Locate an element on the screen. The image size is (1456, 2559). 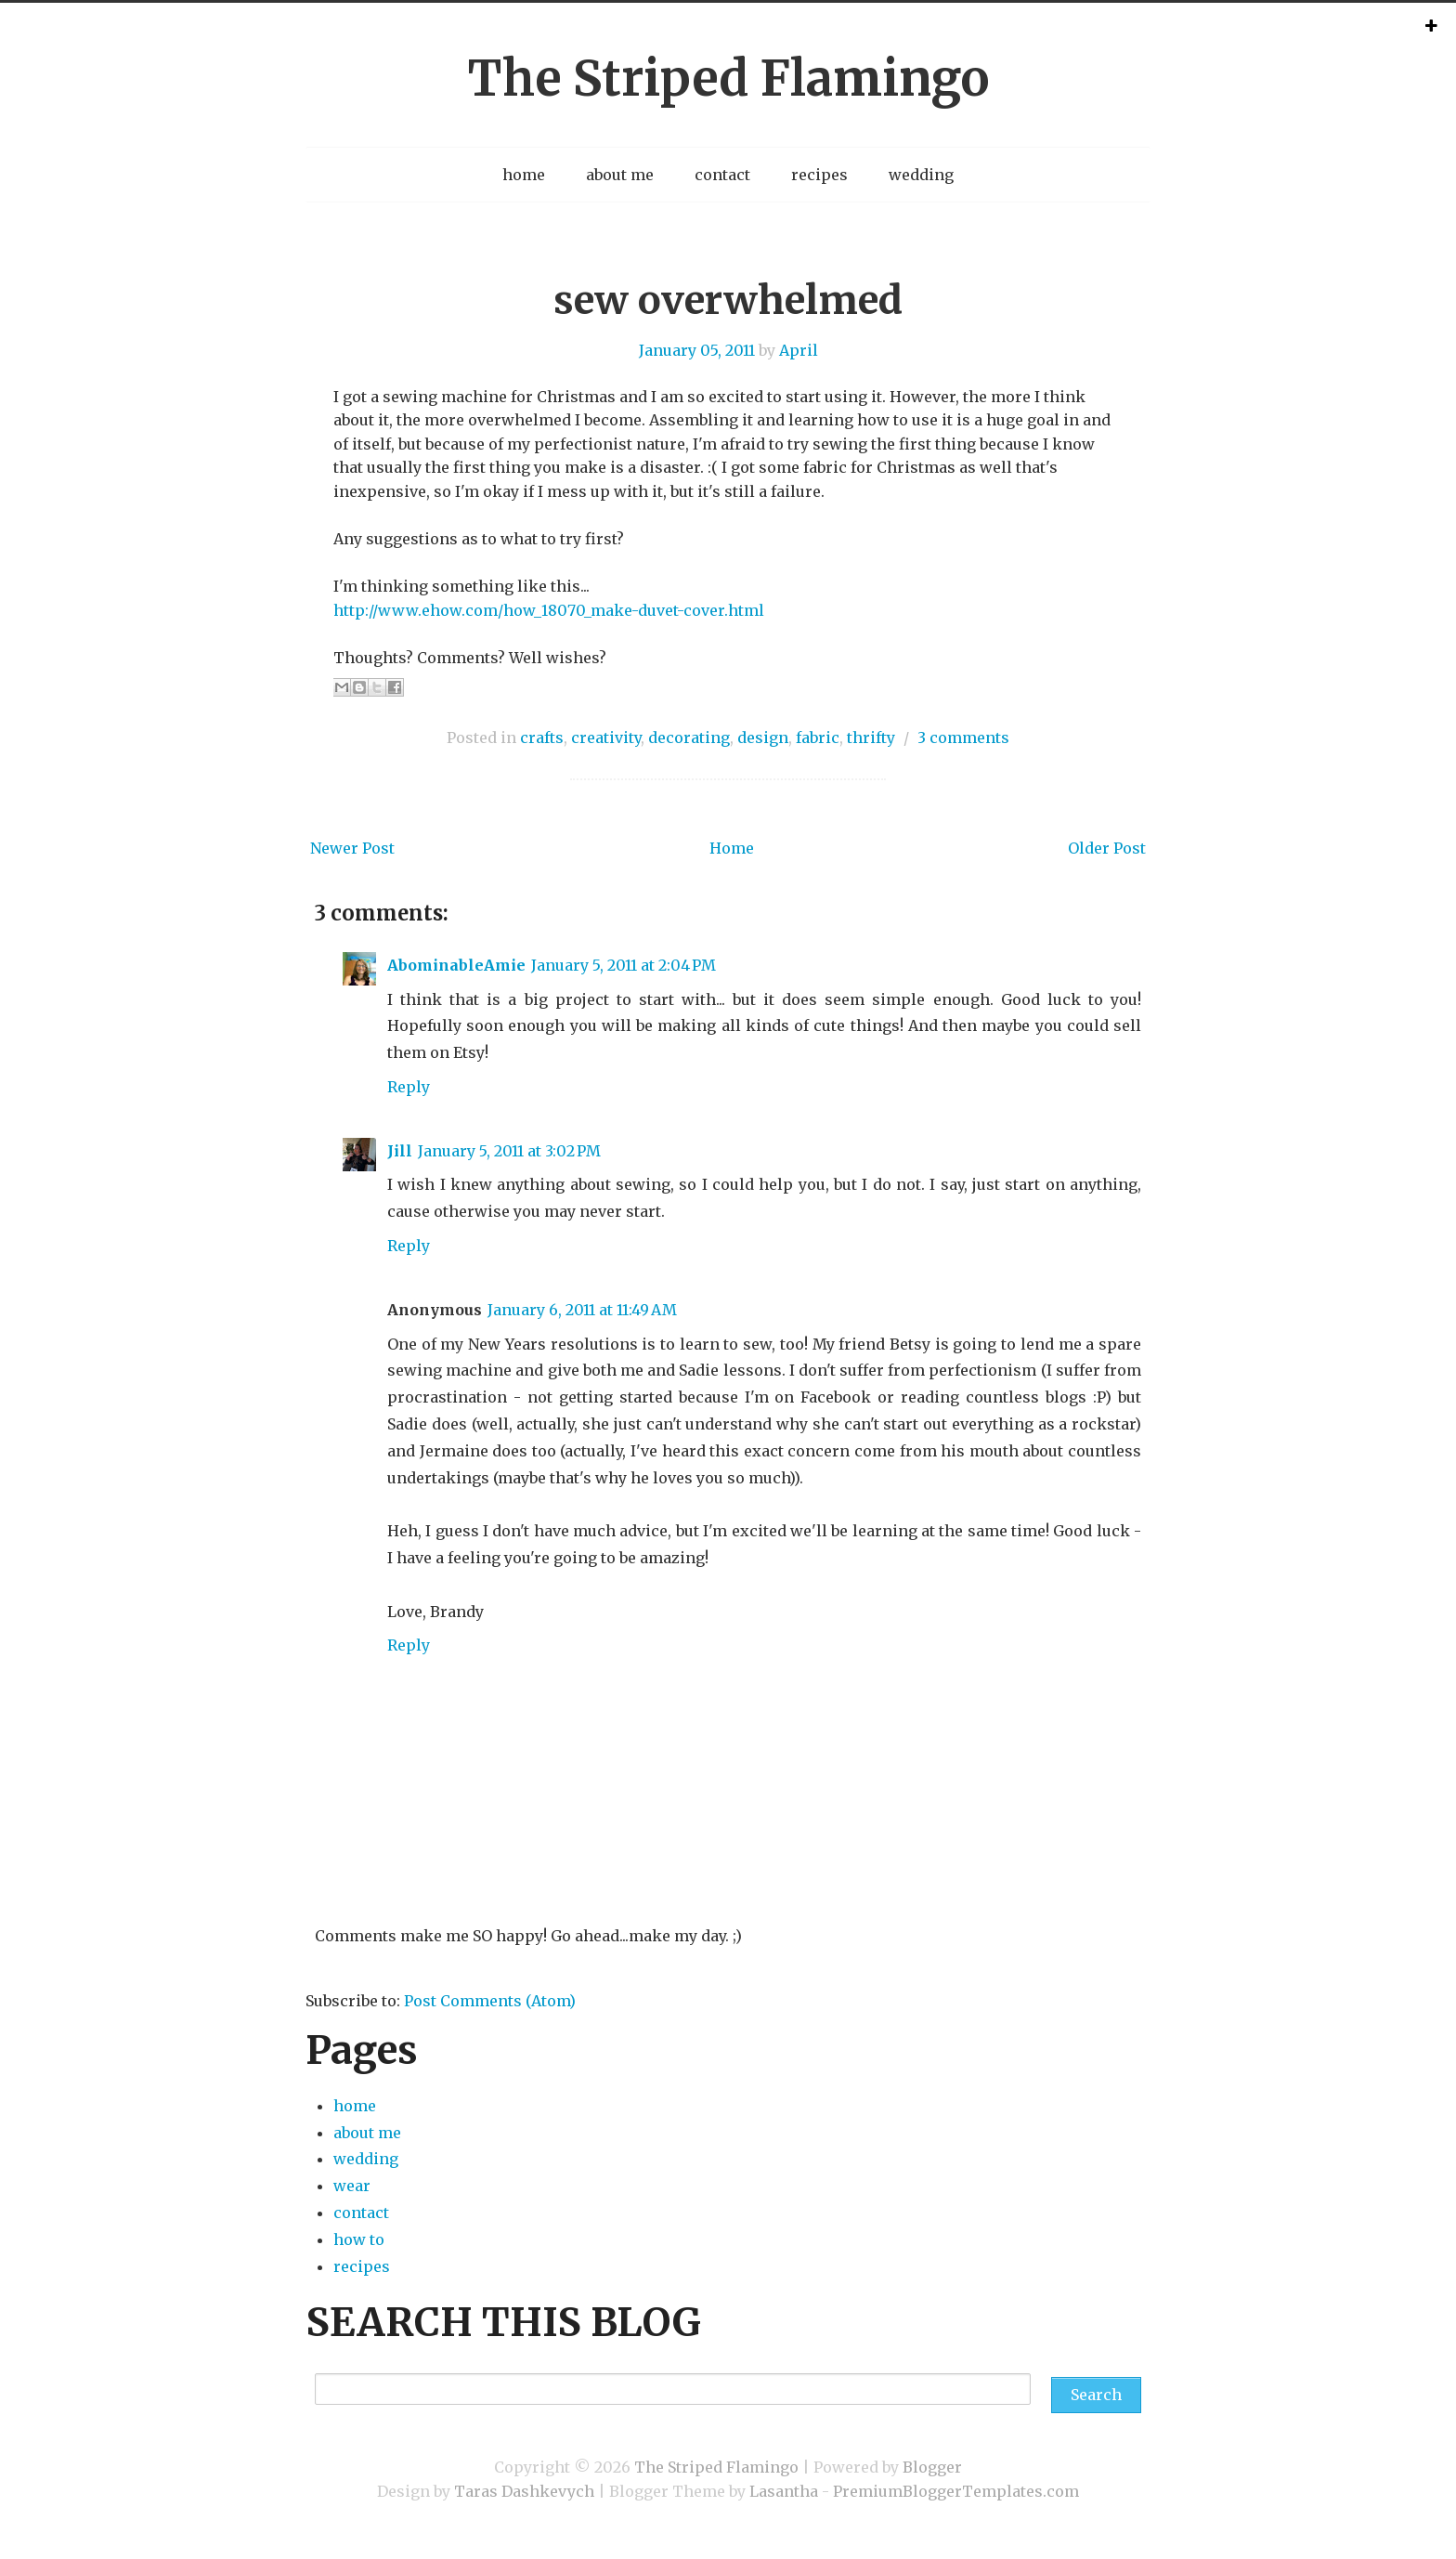
decorating is located at coordinates (689, 737).